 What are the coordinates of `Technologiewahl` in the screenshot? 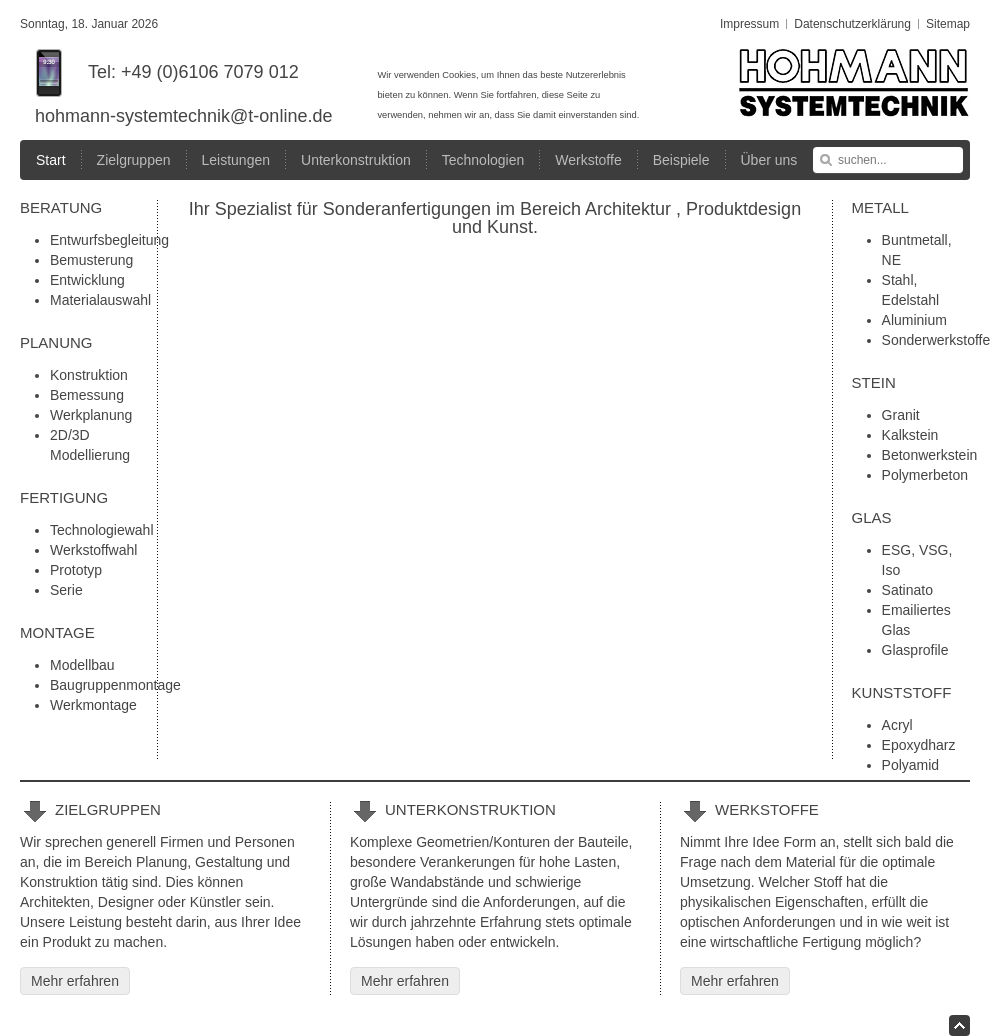 It's located at (102, 530).